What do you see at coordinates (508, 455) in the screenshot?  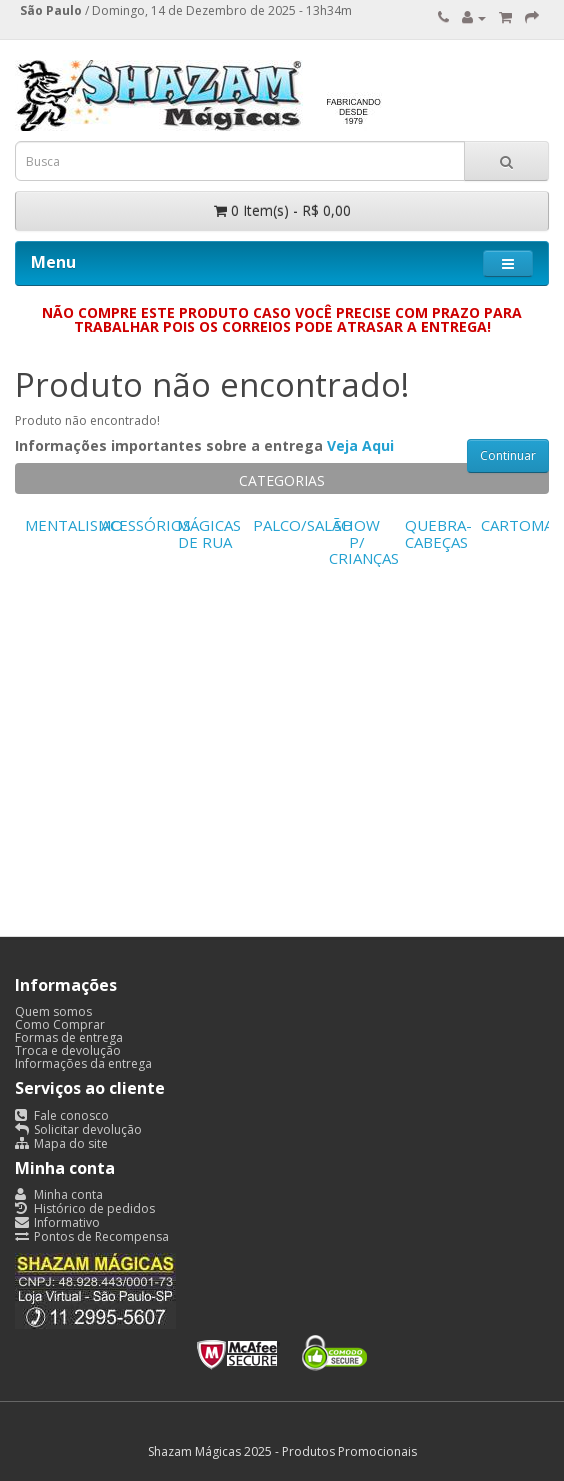 I see `Continuar` at bounding box center [508, 455].